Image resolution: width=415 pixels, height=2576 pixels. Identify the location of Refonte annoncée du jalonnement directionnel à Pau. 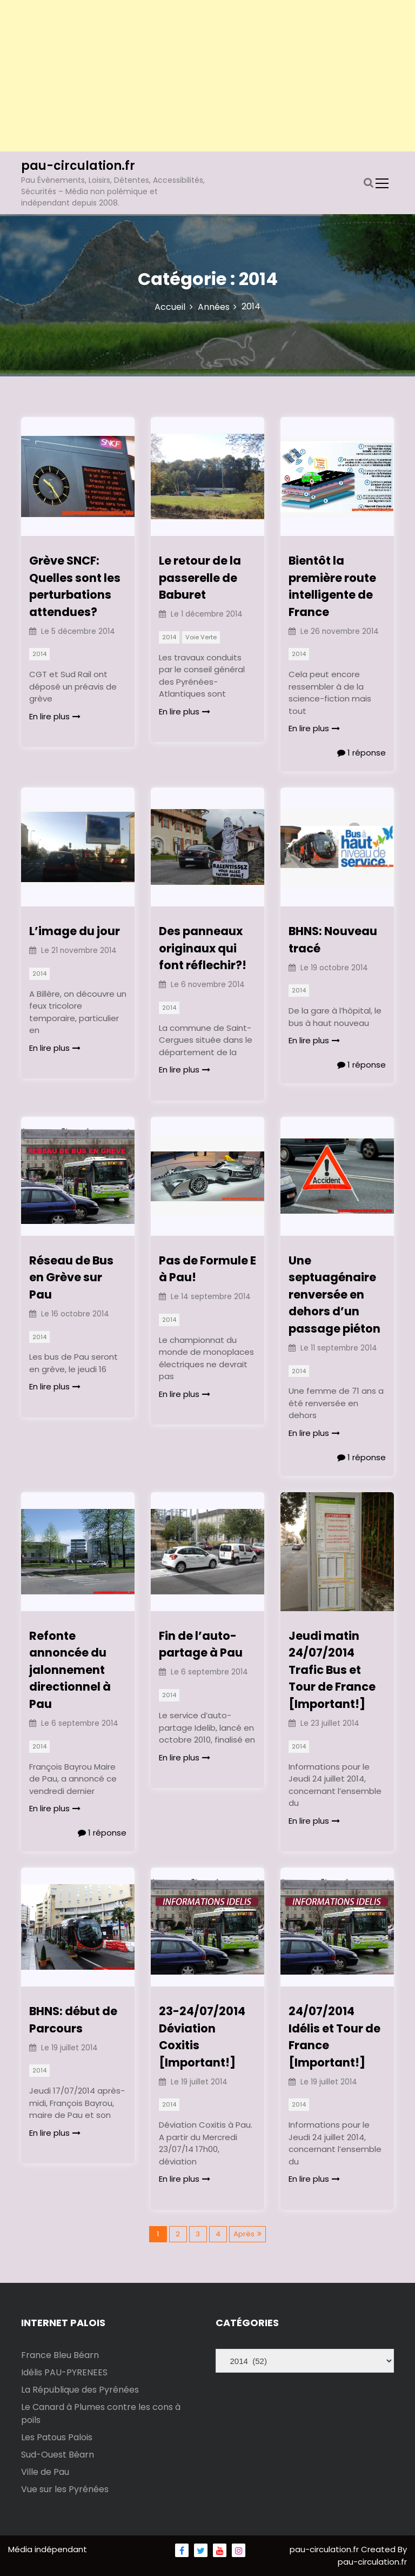
(70, 1670).